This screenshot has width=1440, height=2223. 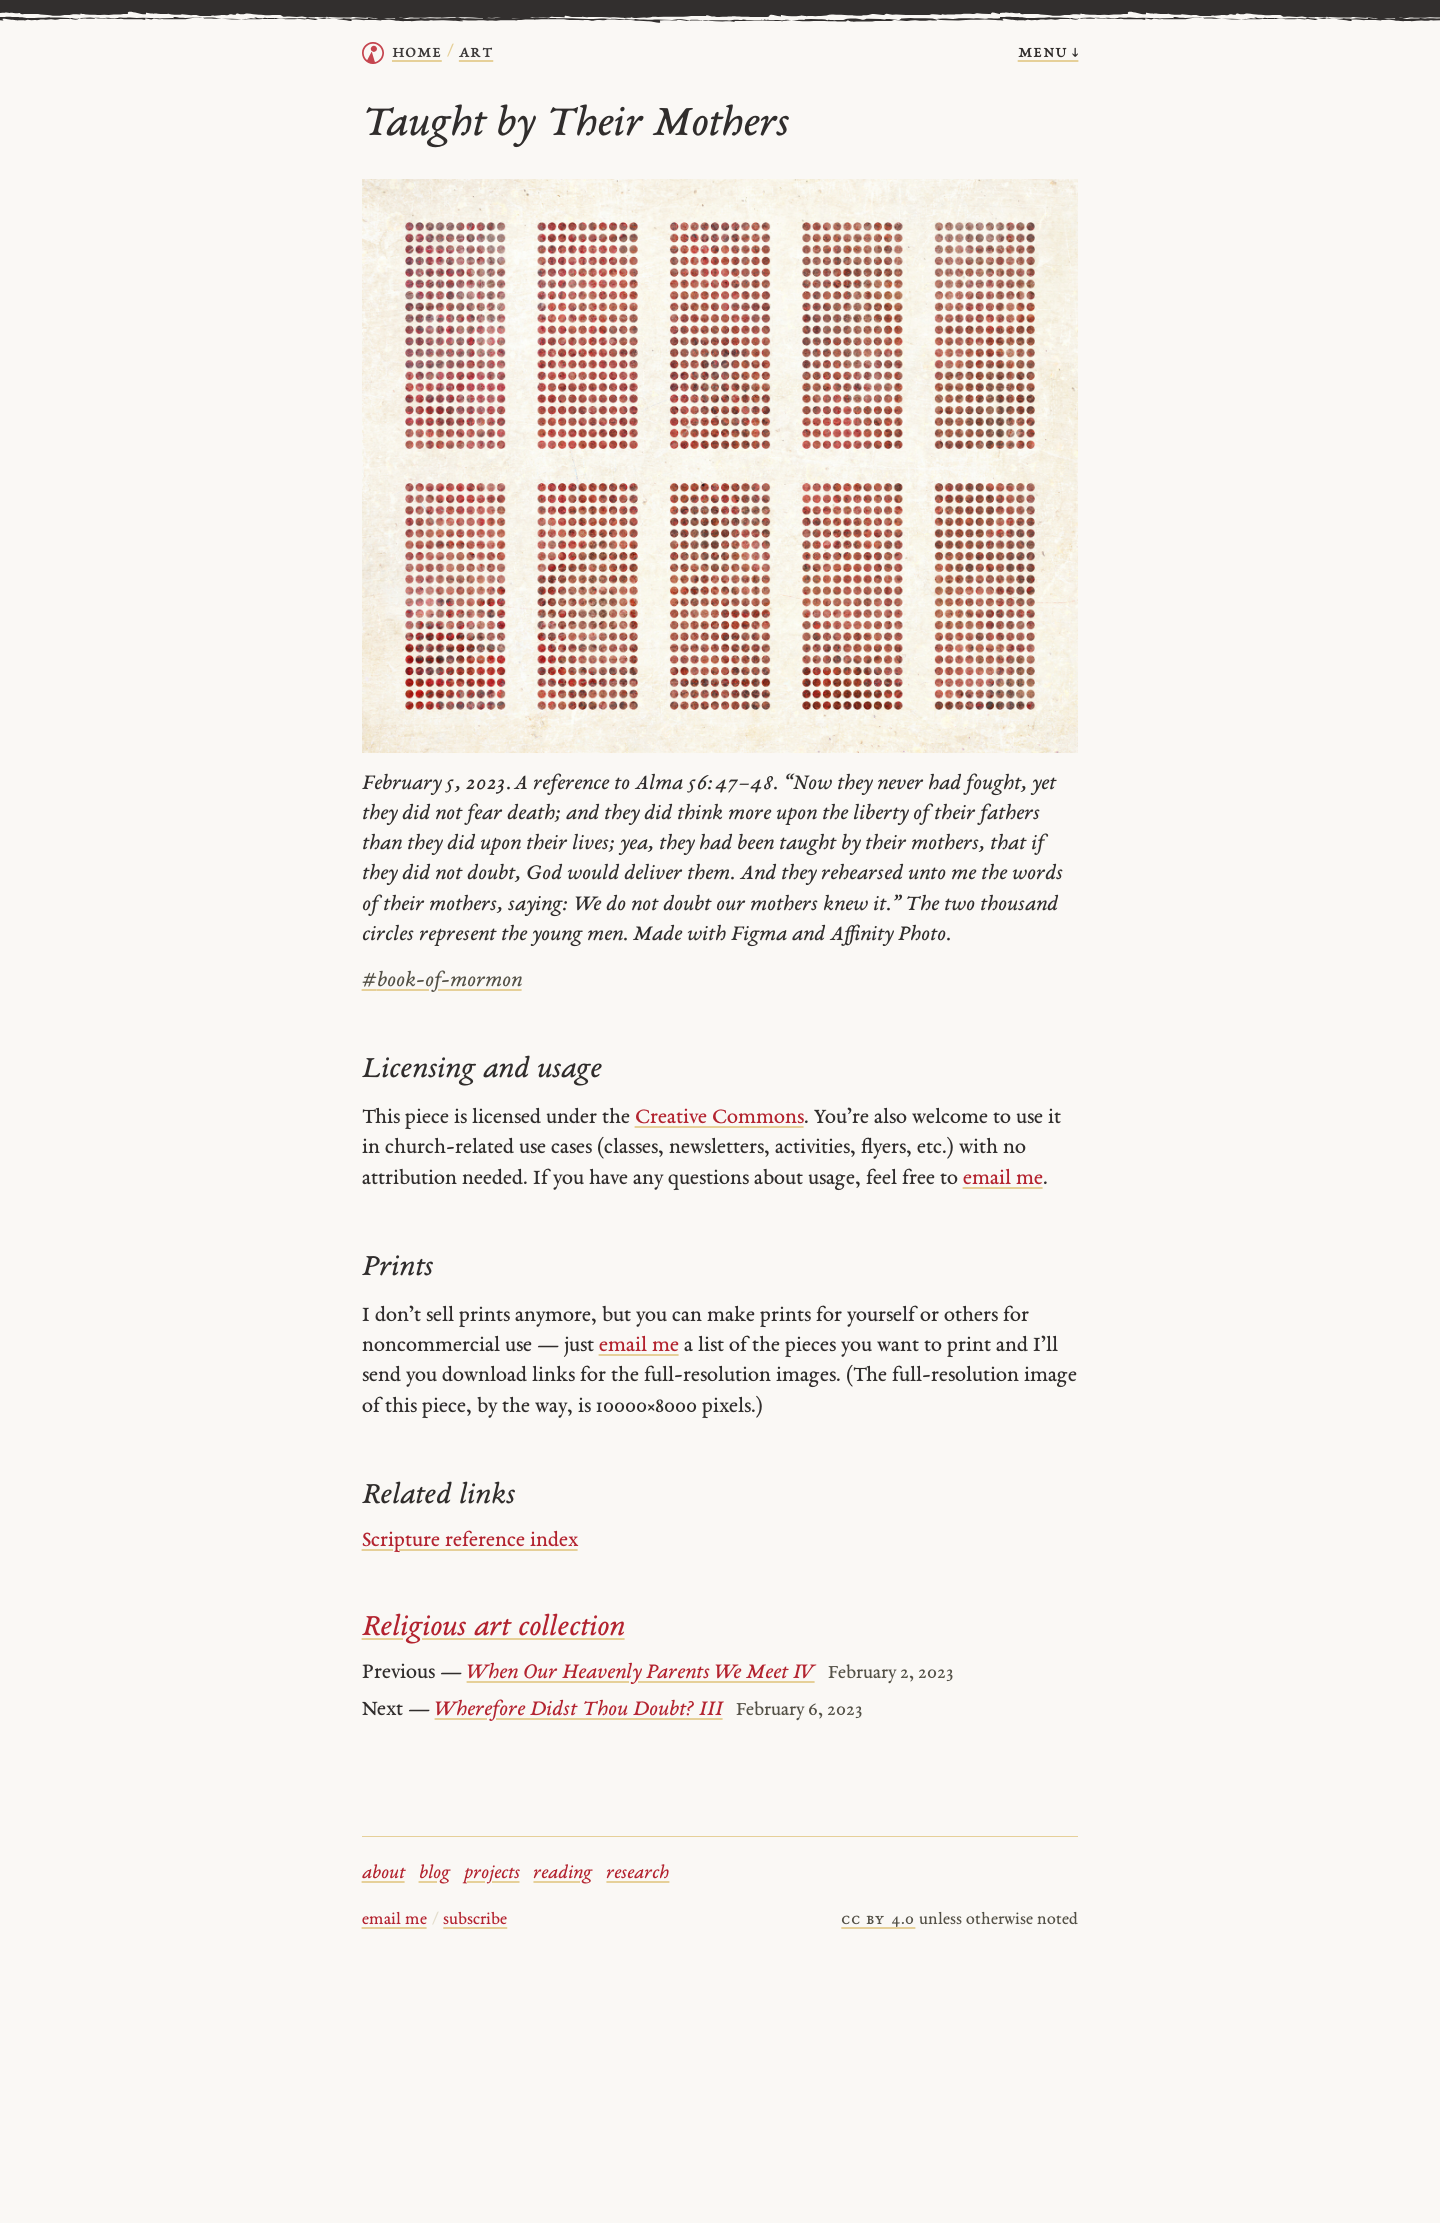 What do you see at coordinates (470, 1541) in the screenshot?
I see `Scripture reference index` at bounding box center [470, 1541].